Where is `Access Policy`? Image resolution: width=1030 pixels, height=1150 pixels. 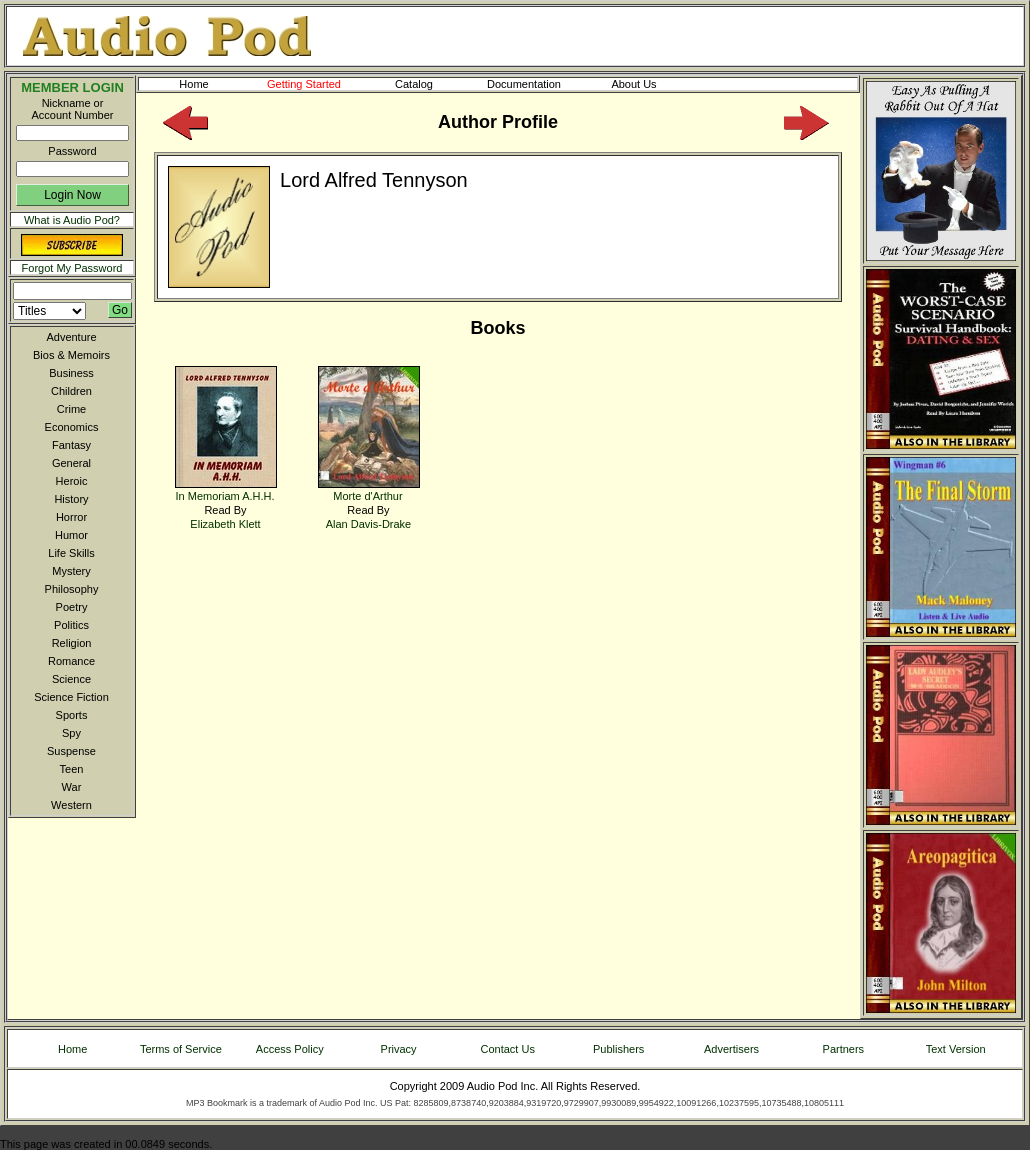
Access Policy is located at coordinates (290, 1049).